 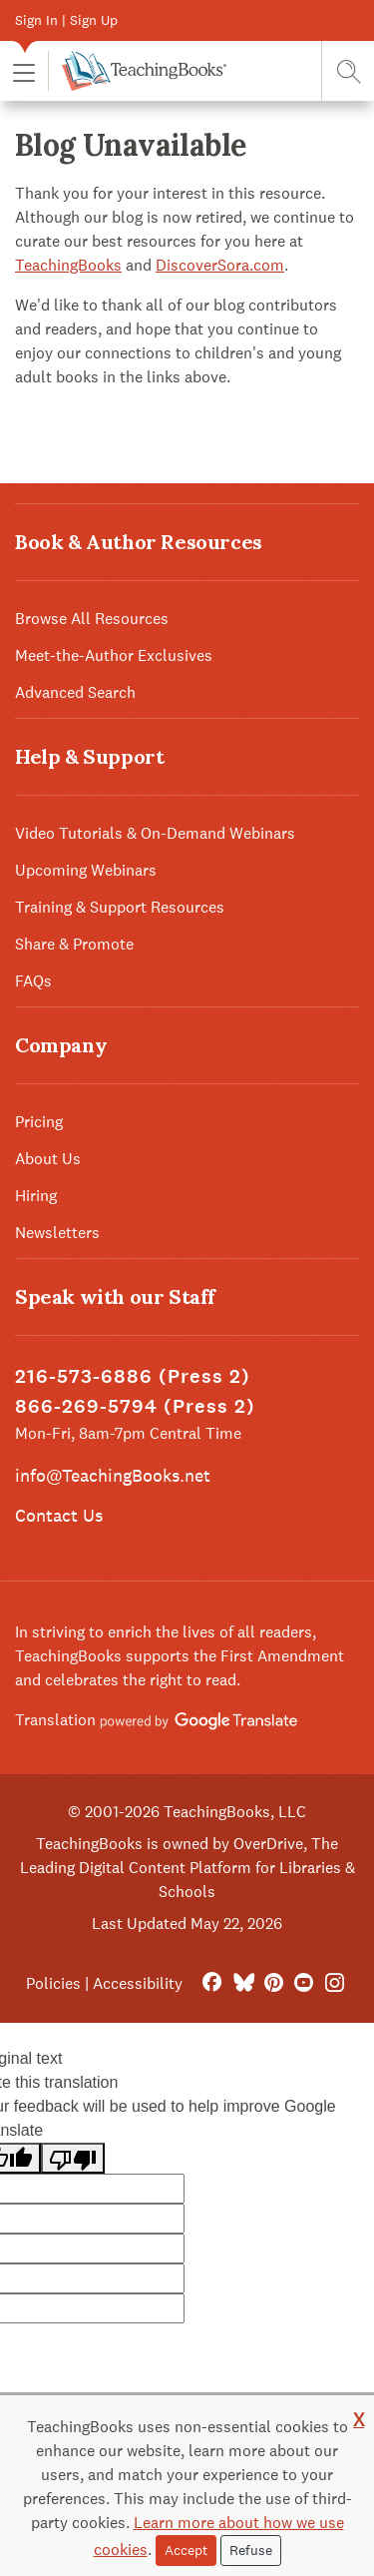 What do you see at coordinates (186, 2550) in the screenshot?
I see `Accept` at bounding box center [186, 2550].